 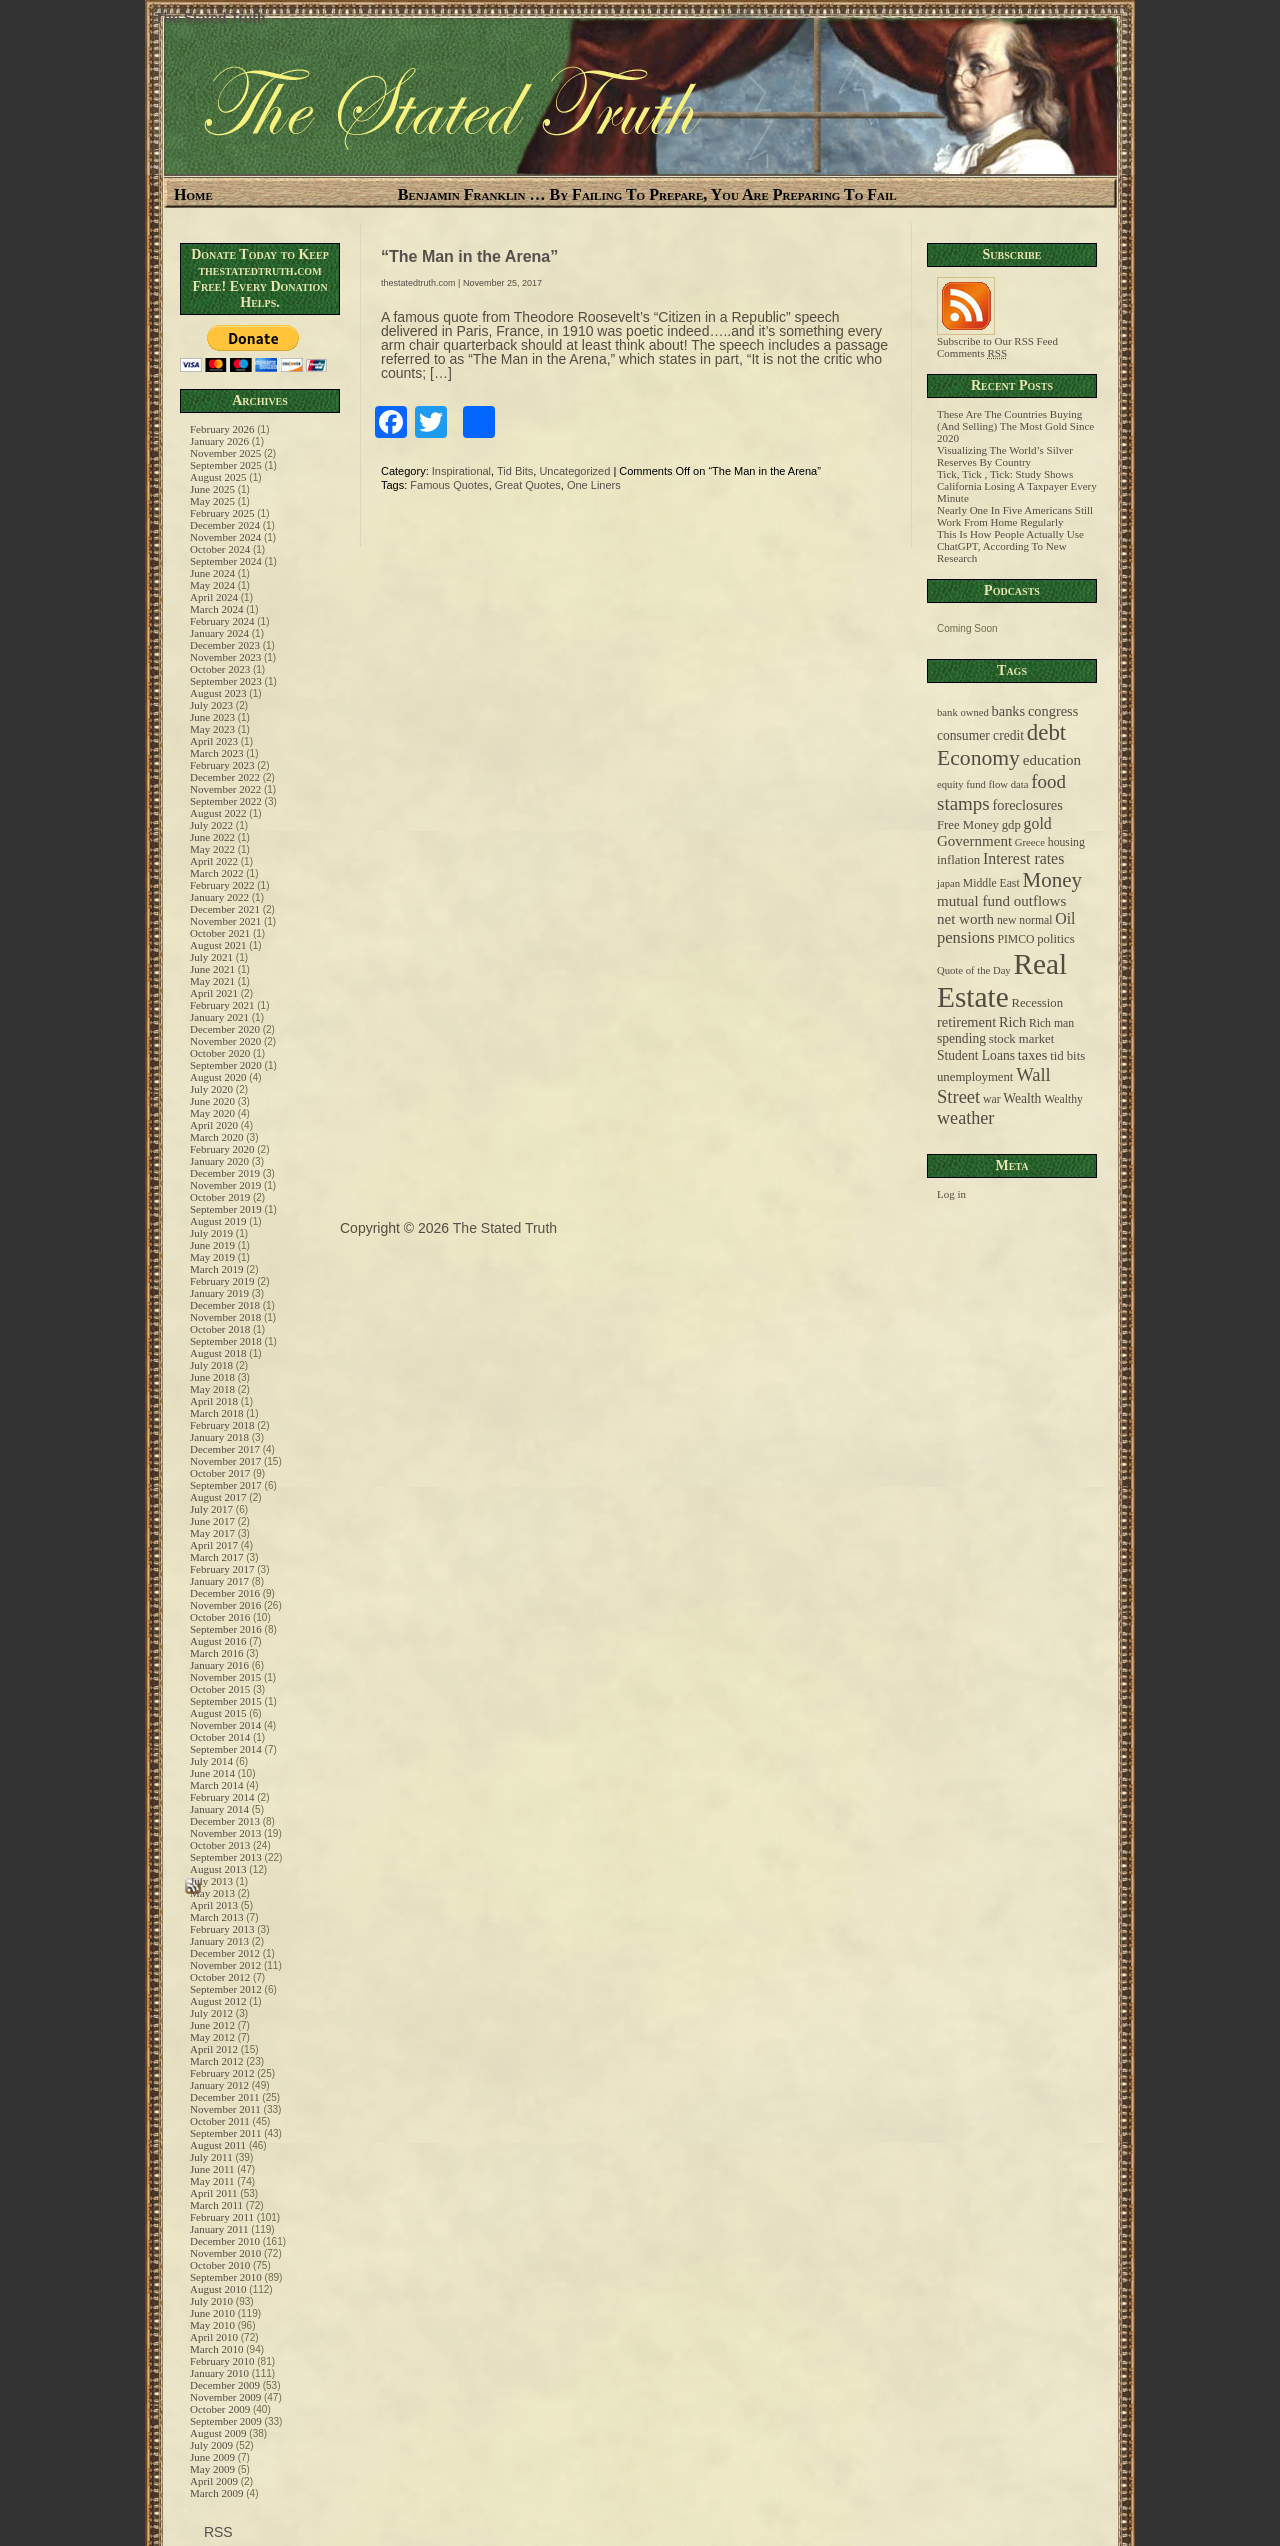 I want to click on August 2025, so click(x=218, y=477).